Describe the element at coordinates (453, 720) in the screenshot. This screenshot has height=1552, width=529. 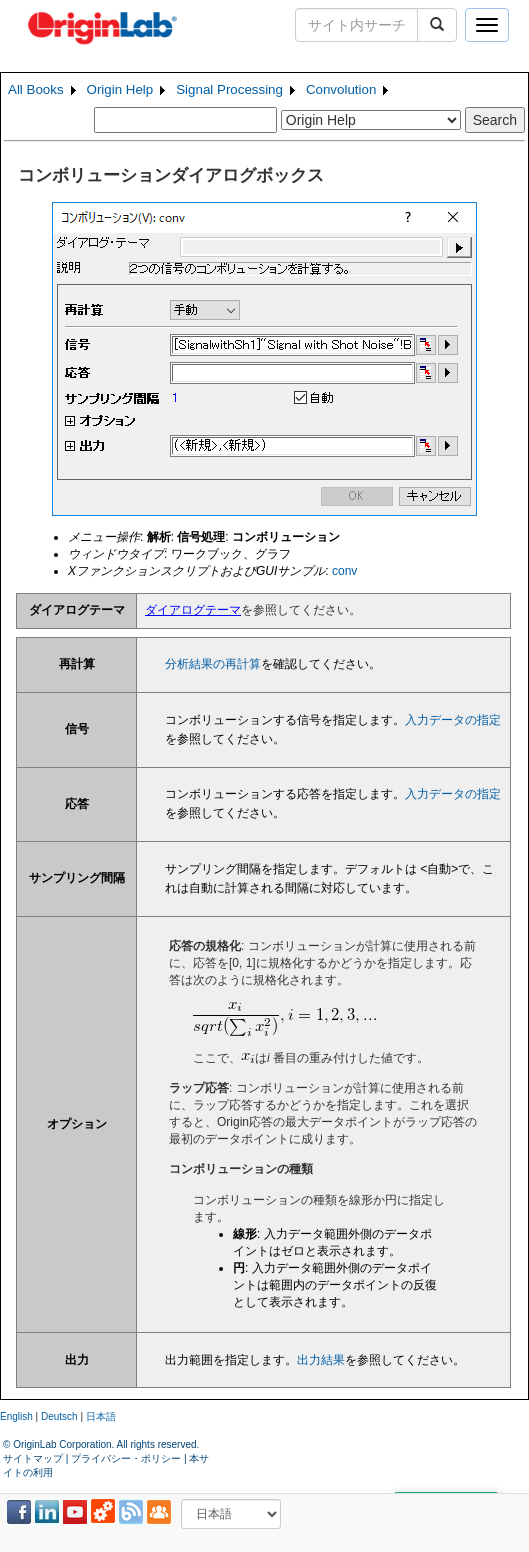
I see `入力データの指定` at that location.